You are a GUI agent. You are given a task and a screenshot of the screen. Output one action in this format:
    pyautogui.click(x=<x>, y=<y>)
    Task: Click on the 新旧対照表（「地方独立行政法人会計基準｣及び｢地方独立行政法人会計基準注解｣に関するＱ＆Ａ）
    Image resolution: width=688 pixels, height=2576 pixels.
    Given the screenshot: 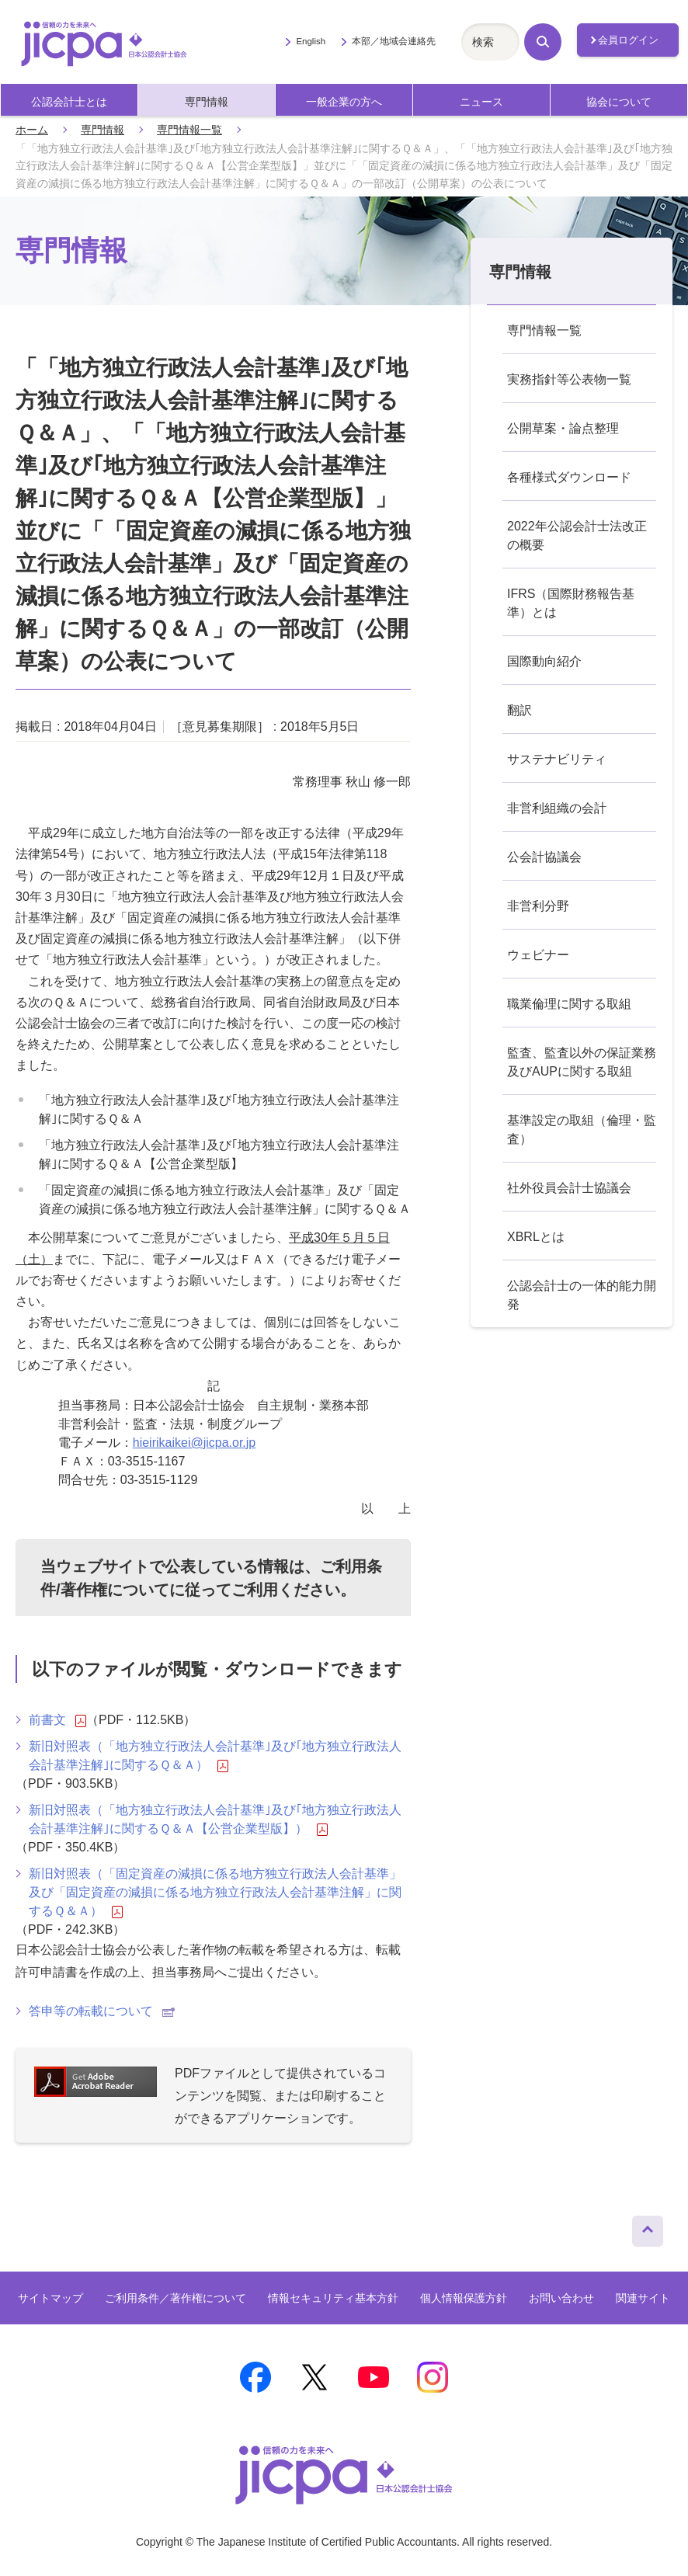 What is the action you would take?
    pyautogui.click(x=215, y=1756)
    